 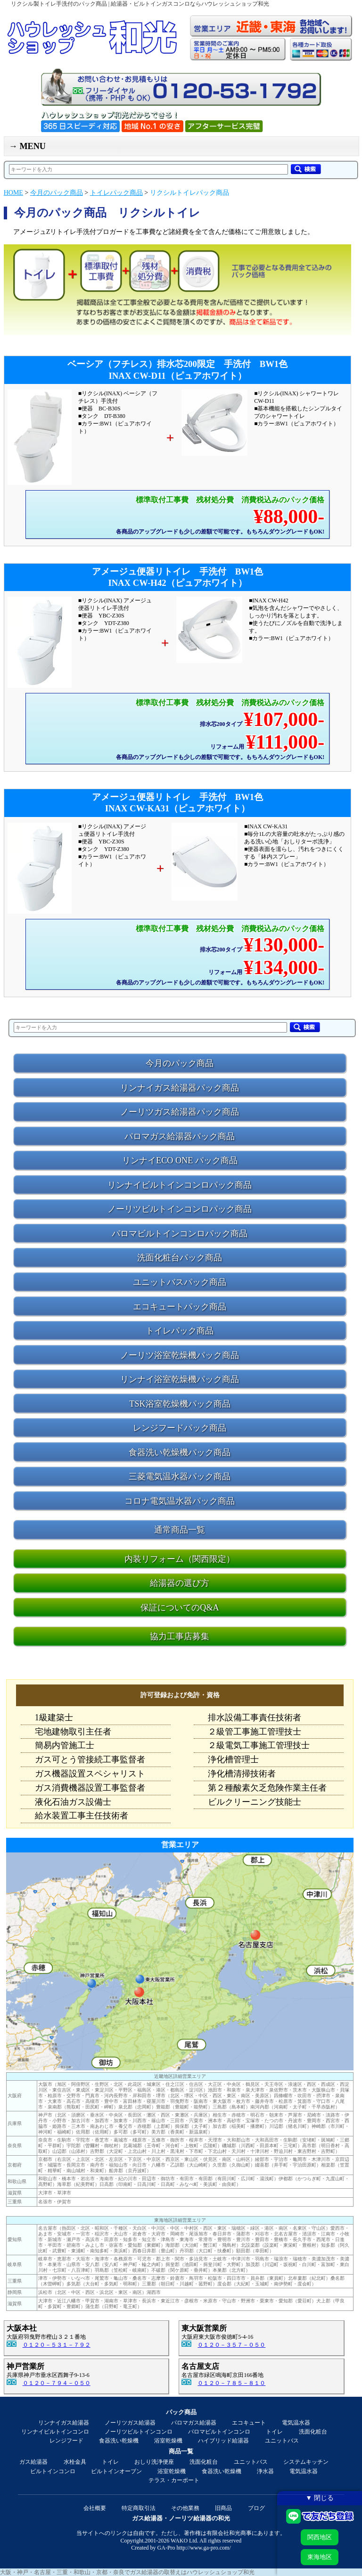 What do you see at coordinates (223, 2440) in the screenshot?
I see `ハイブリッド給湯器` at bounding box center [223, 2440].